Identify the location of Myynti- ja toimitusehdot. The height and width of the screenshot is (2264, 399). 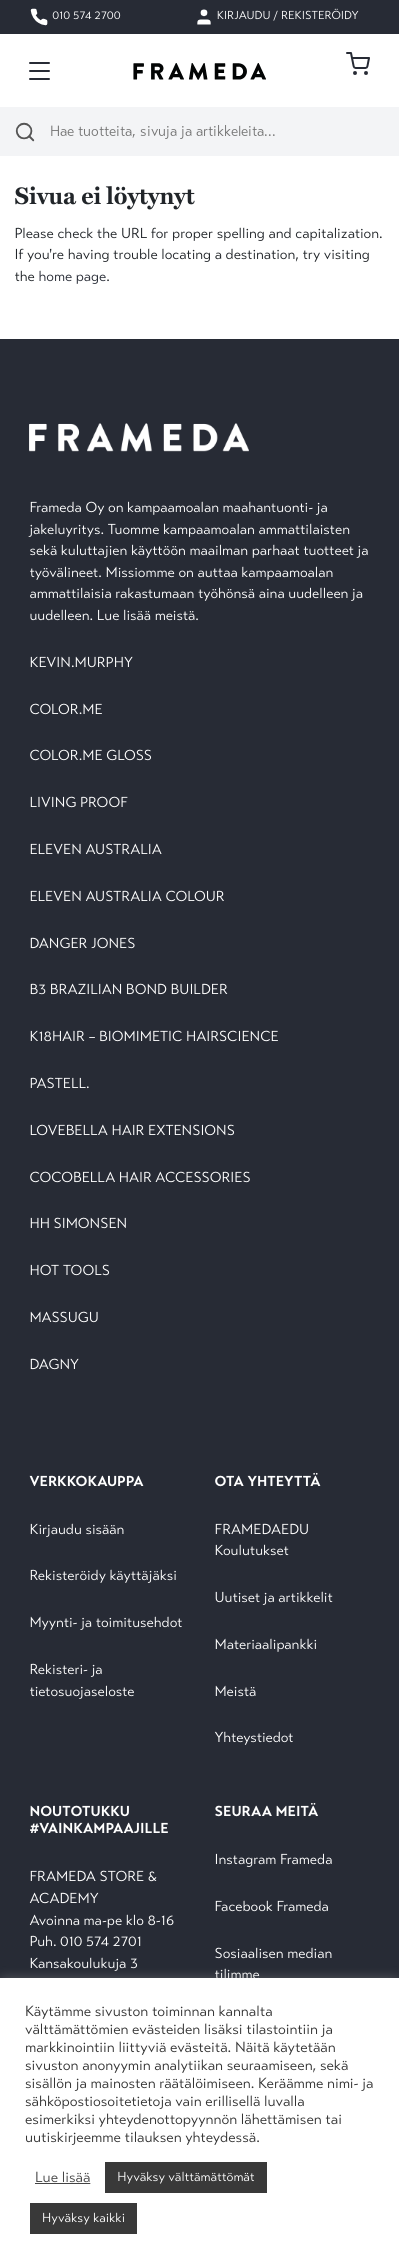
(105, 1623).